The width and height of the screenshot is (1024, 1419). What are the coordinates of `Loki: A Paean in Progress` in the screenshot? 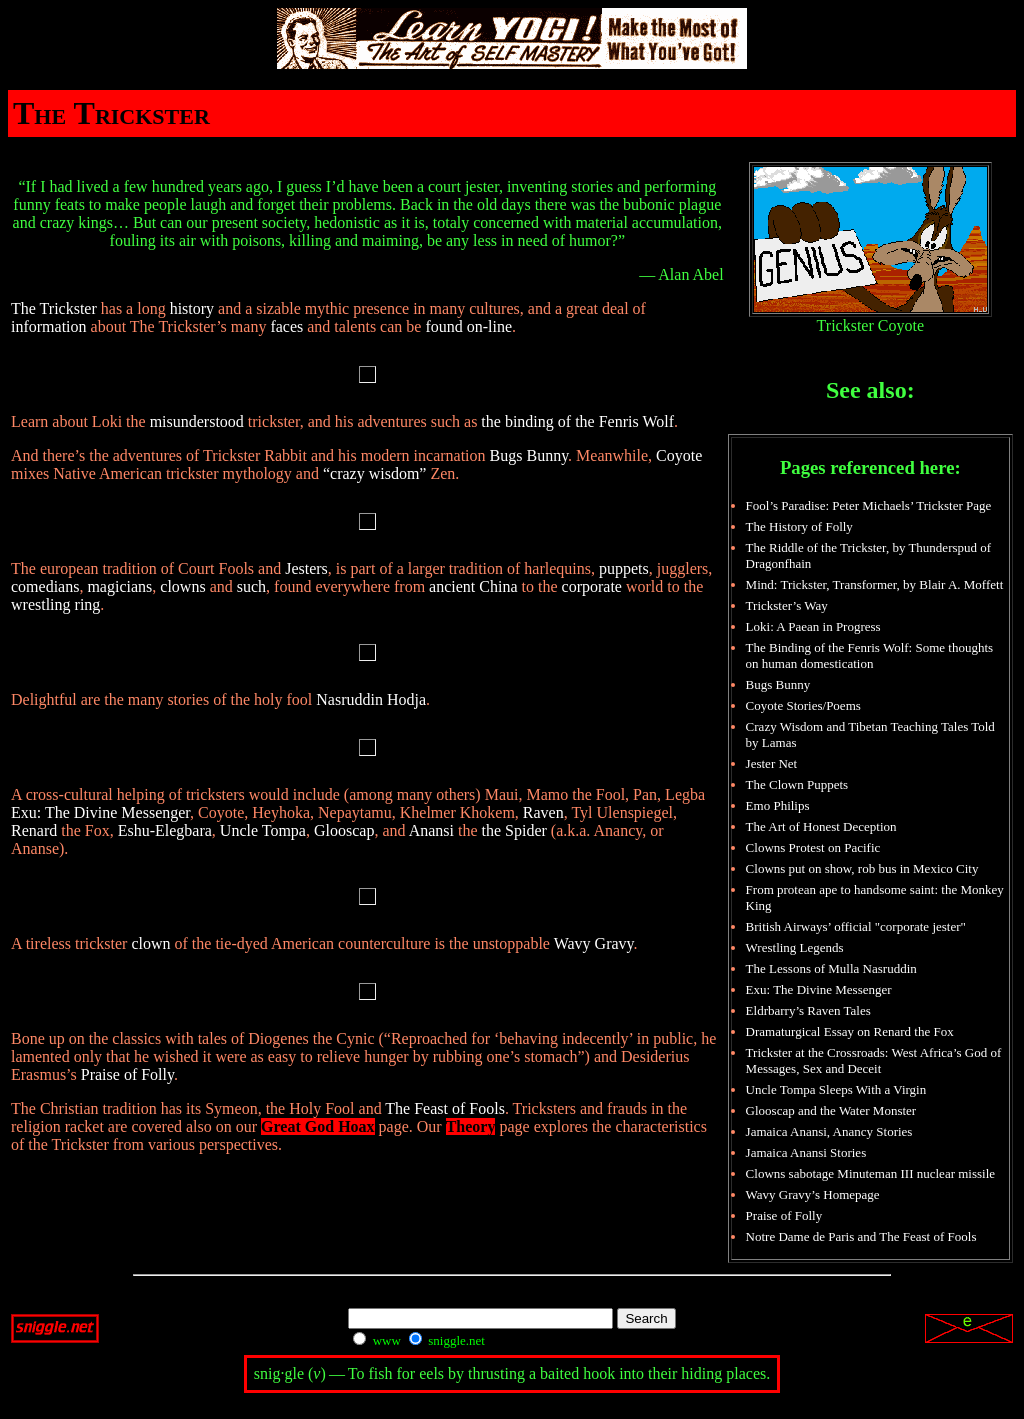 It's located at (813, 626).